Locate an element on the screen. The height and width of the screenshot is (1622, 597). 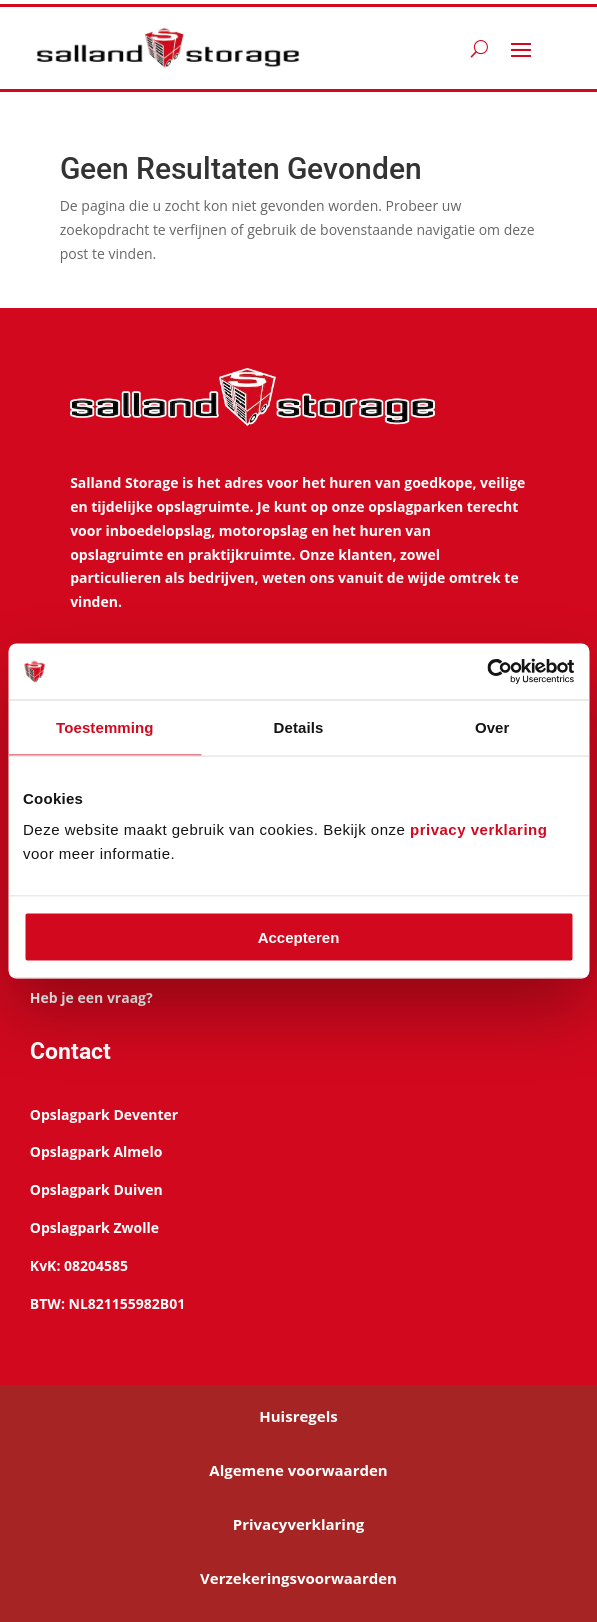
[Cookiebot van Usercentrics - opent in een nieuw venster] is located at coordinates (486, 672).